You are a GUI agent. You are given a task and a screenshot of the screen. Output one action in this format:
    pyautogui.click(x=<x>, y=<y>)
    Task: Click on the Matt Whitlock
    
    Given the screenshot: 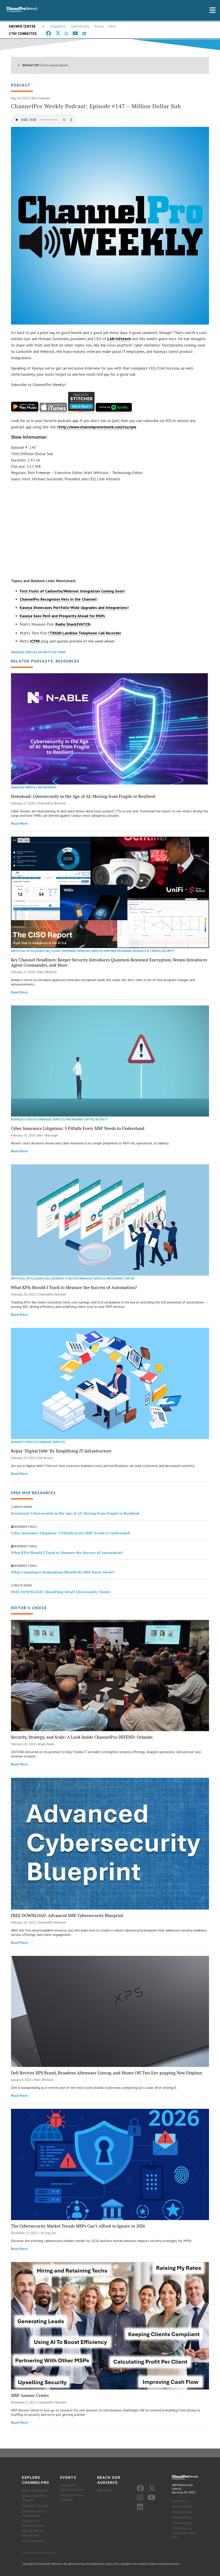 What is the action you would take?
    pyautogui.click(x=47, y=972)
    